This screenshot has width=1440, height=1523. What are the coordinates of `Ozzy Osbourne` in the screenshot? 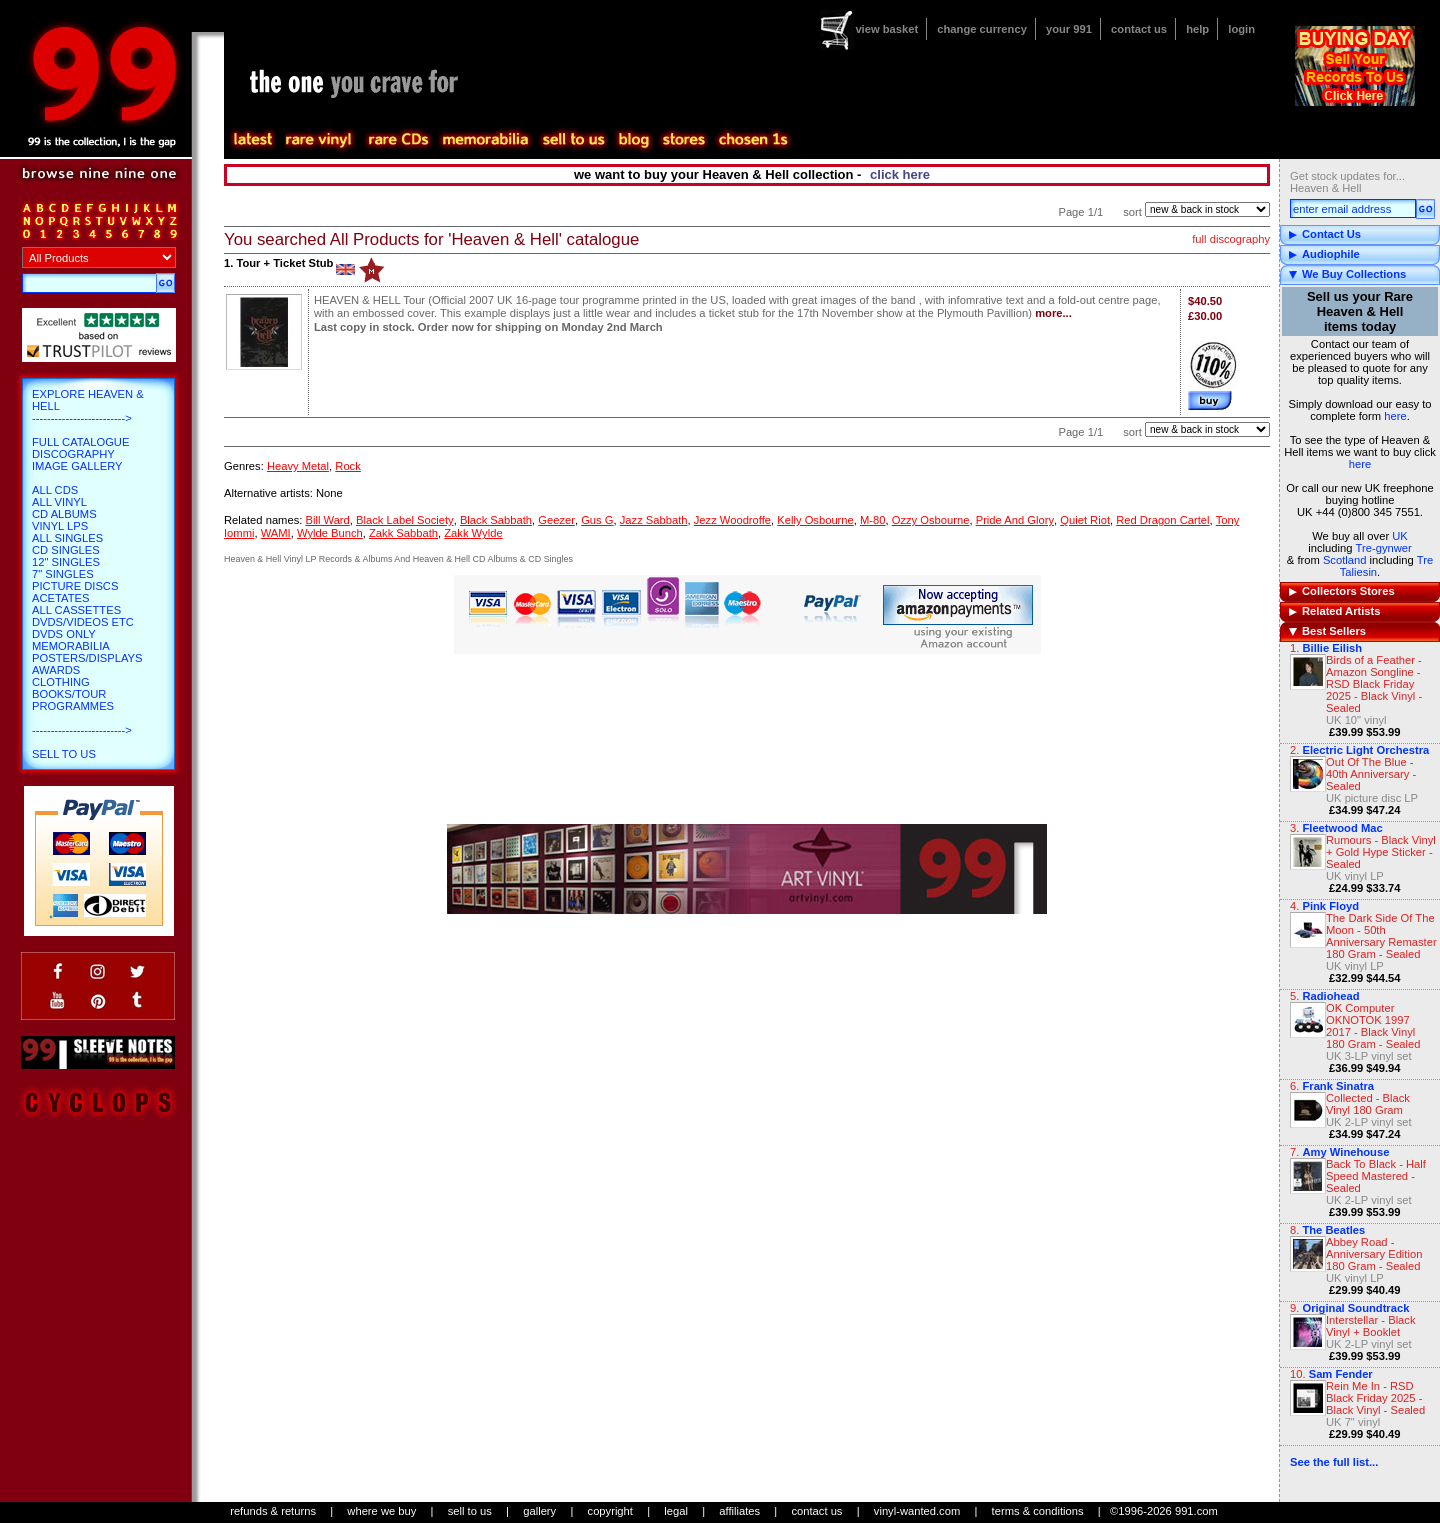 It's located at (931, 520).